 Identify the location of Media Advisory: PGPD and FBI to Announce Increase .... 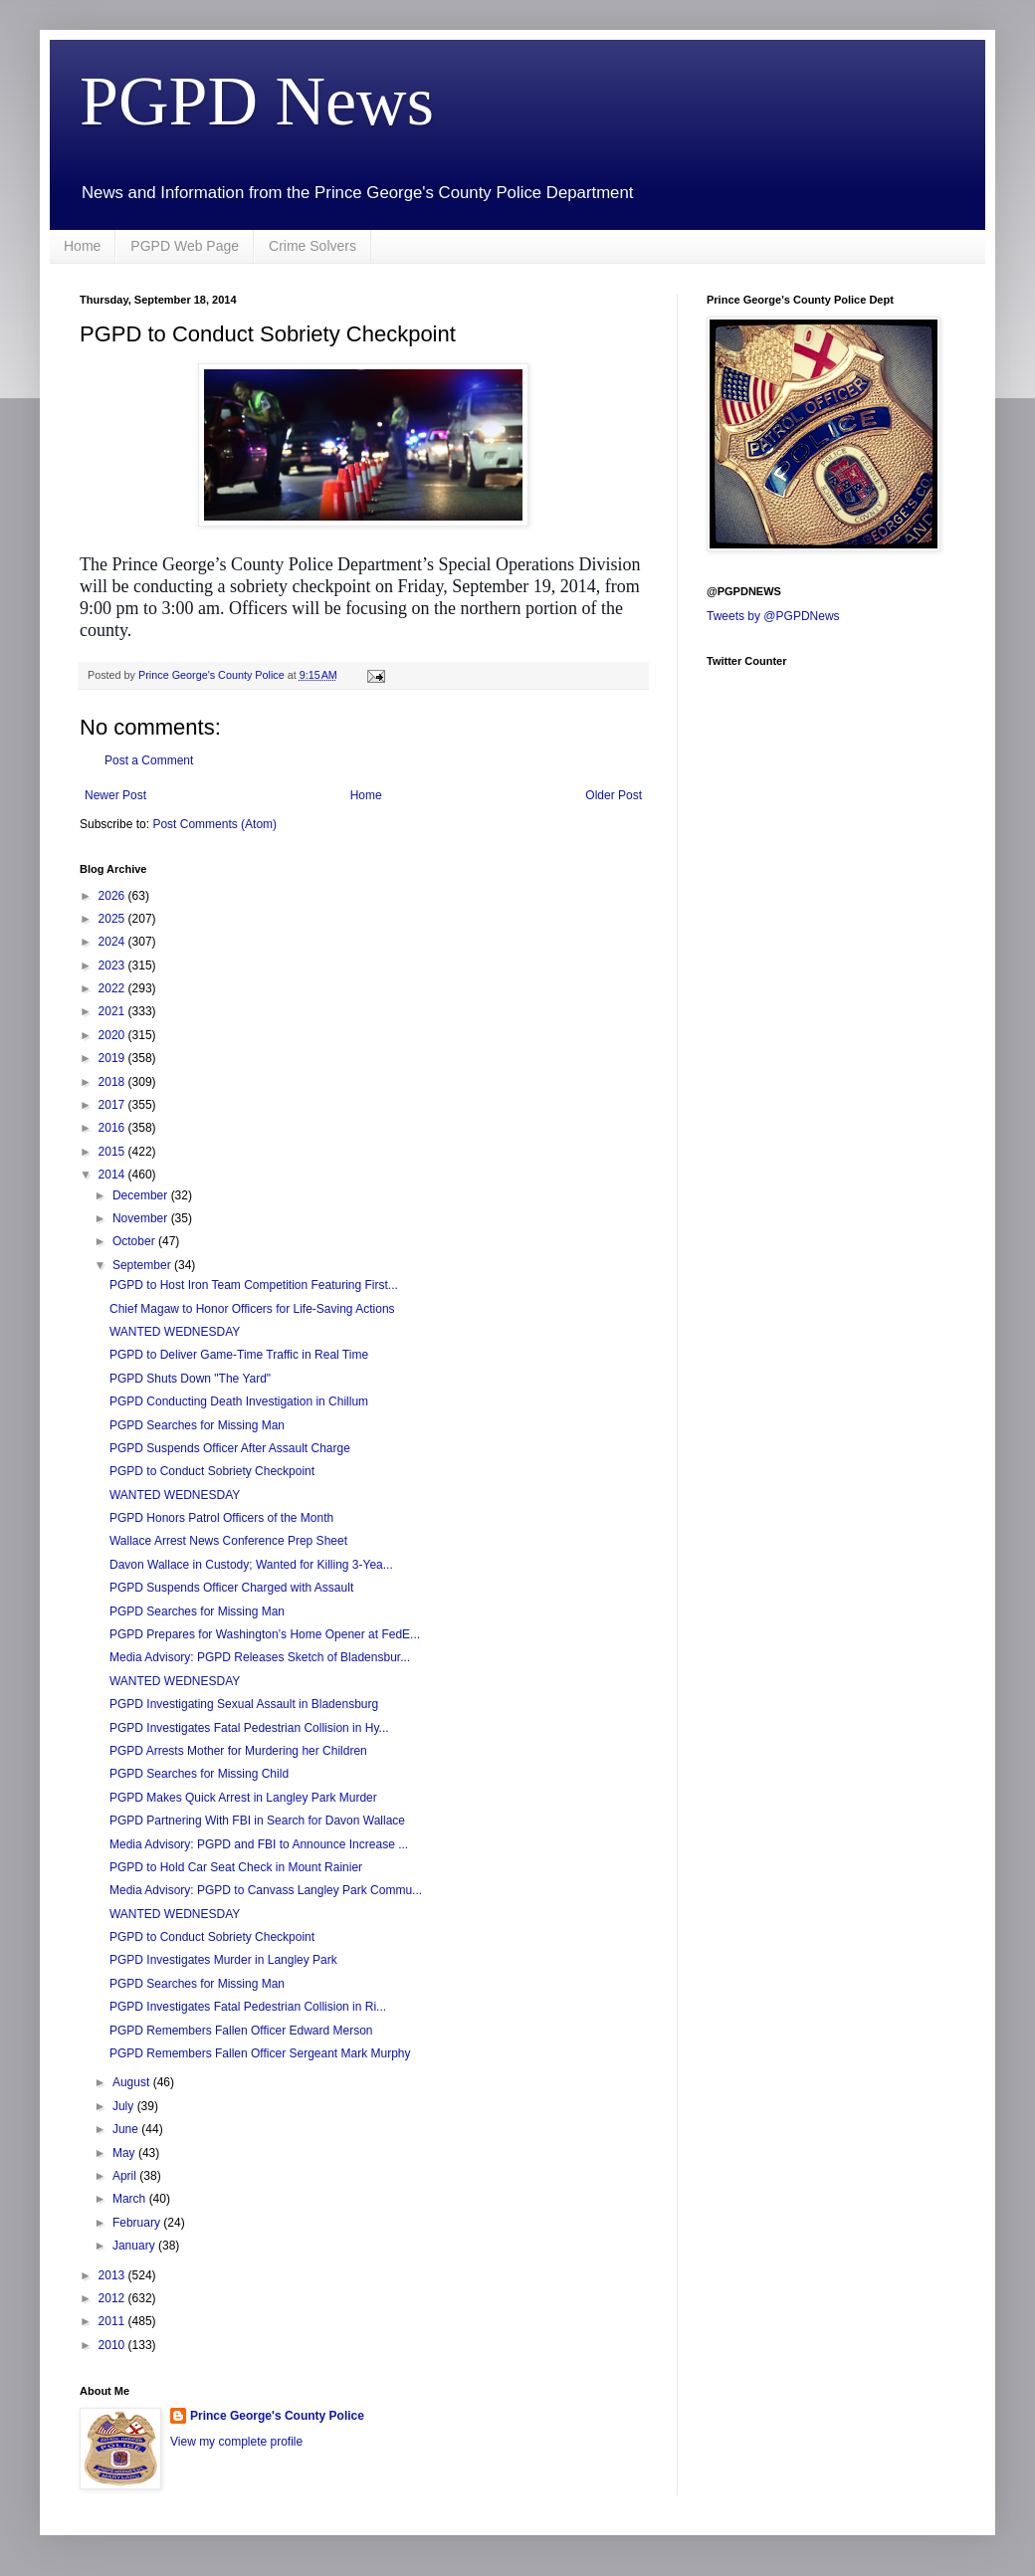
(258, 1844).